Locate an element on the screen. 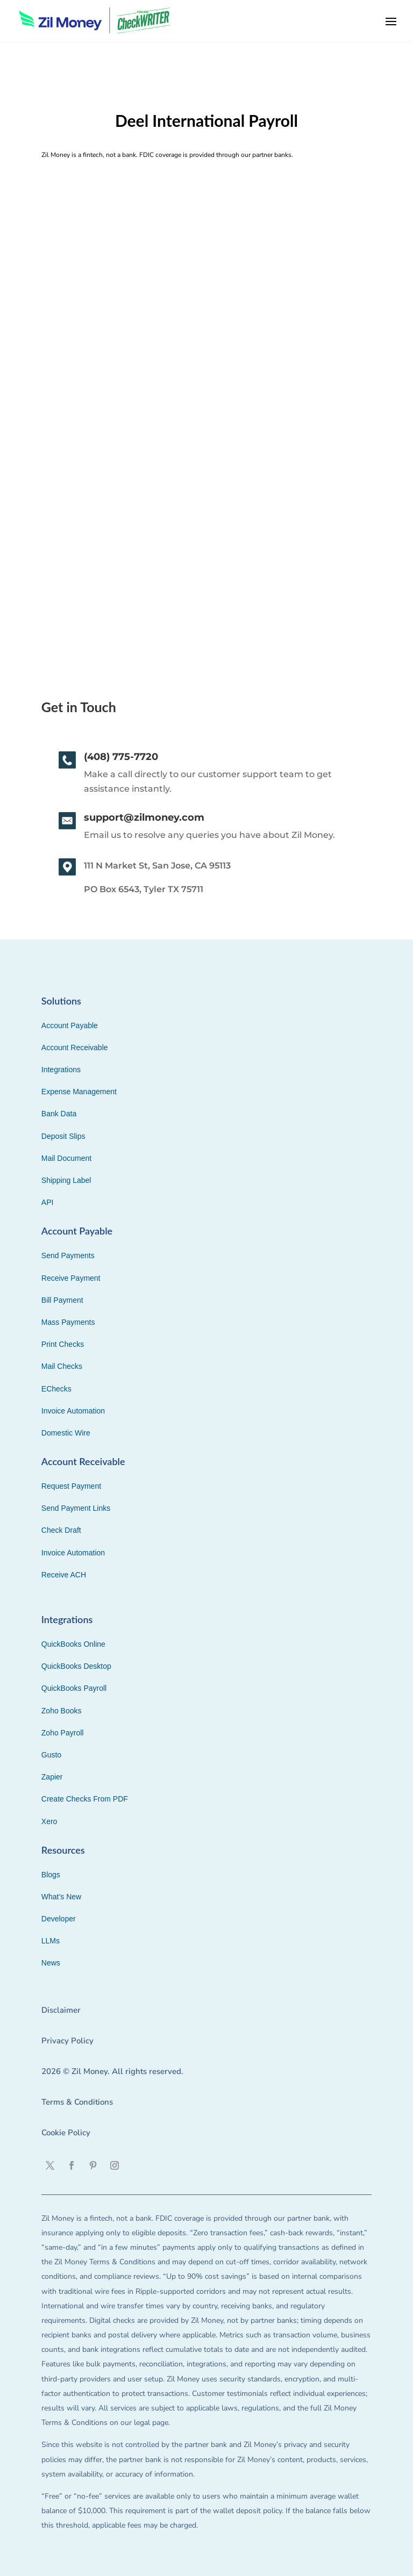  Create Checks From PDF is located at coordinates (84, 1799).